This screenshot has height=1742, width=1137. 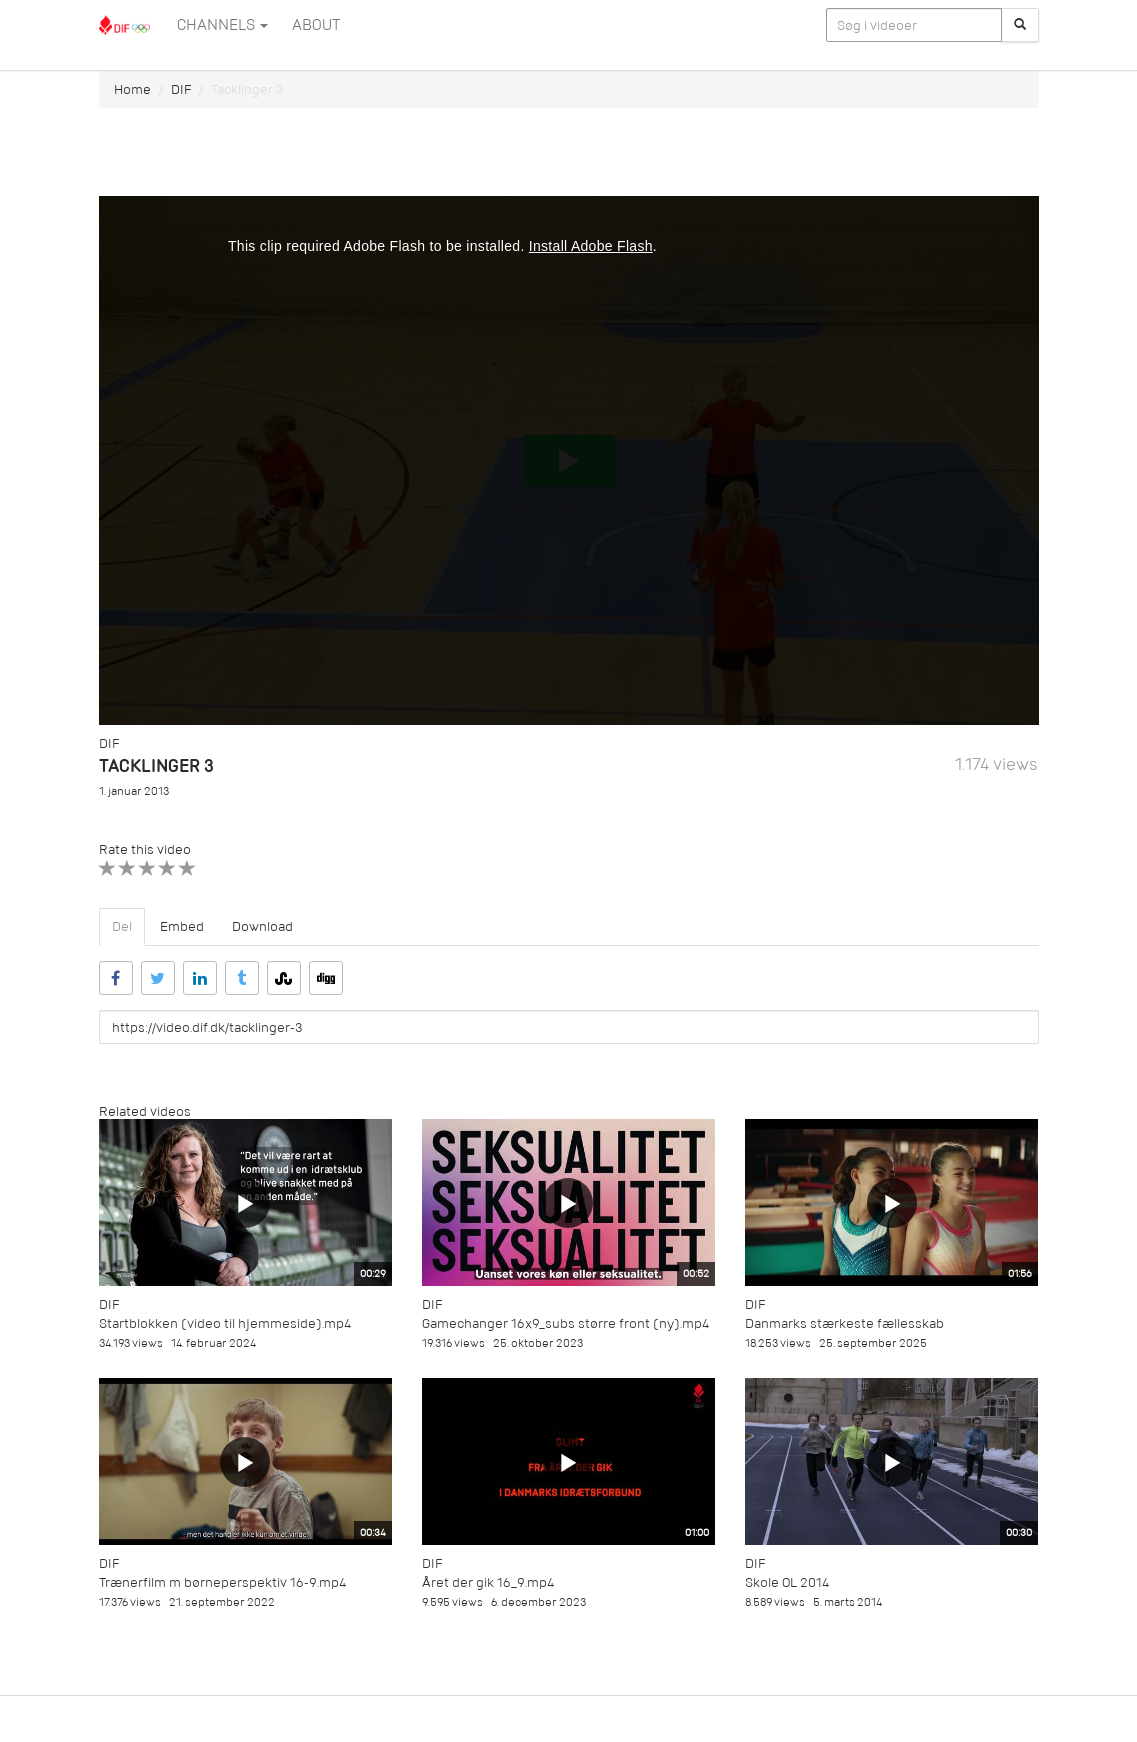 I want to click on ABOUT, so click(x=316, y=25).